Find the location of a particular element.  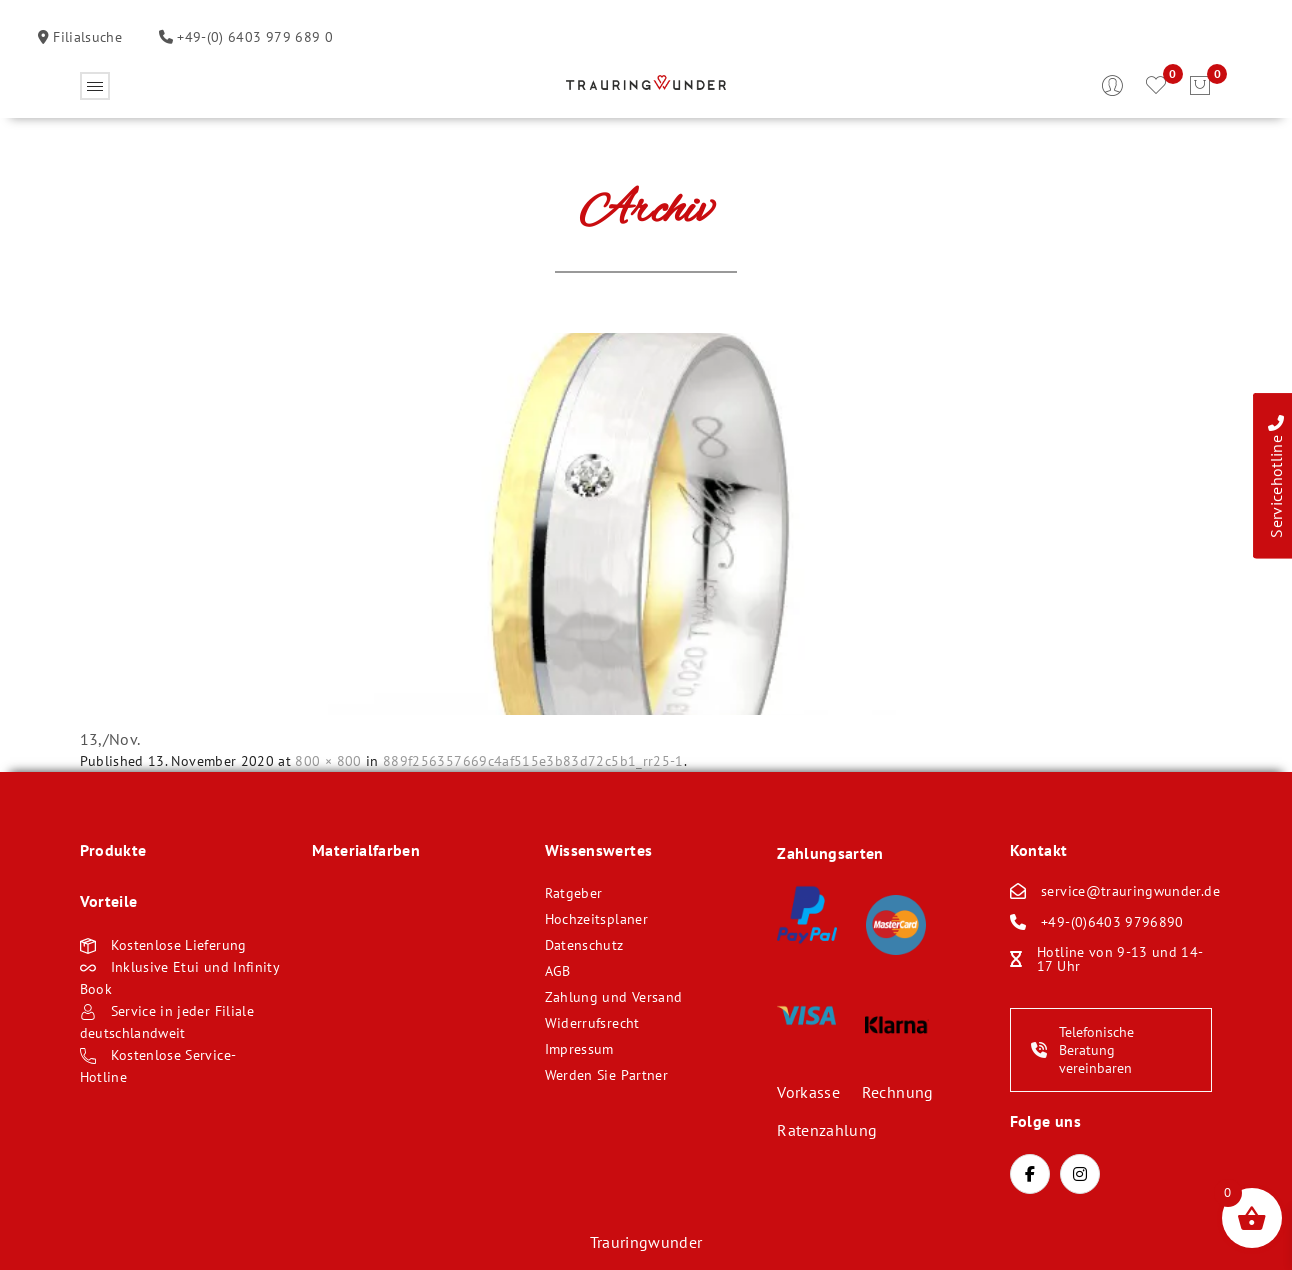

Datenschutz is located at coordinates (584, 945).